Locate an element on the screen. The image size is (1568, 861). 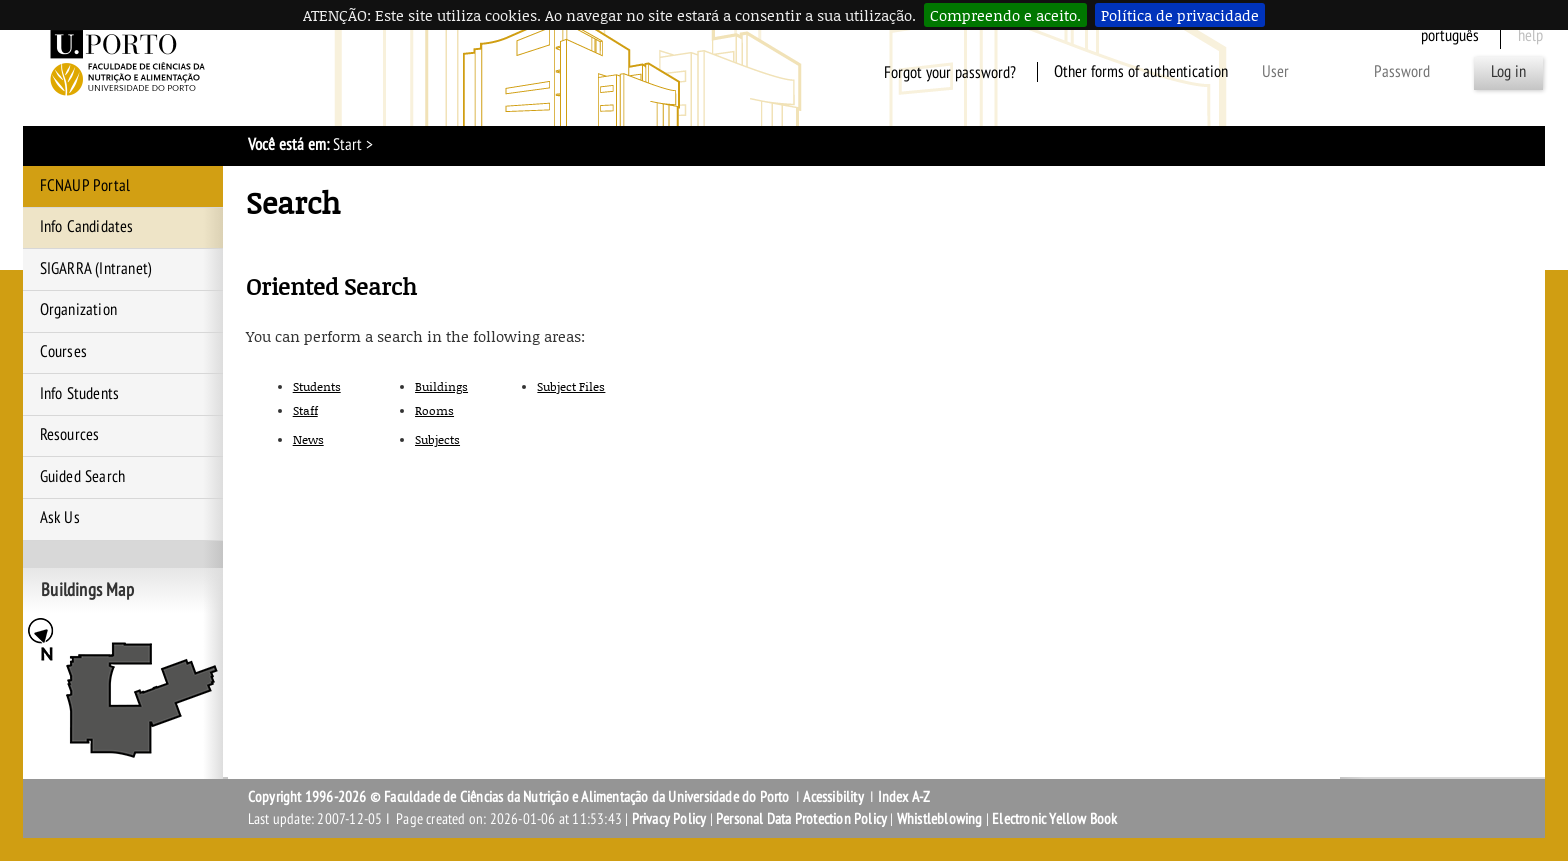
Acessibility is located at coordinates (833, 797).